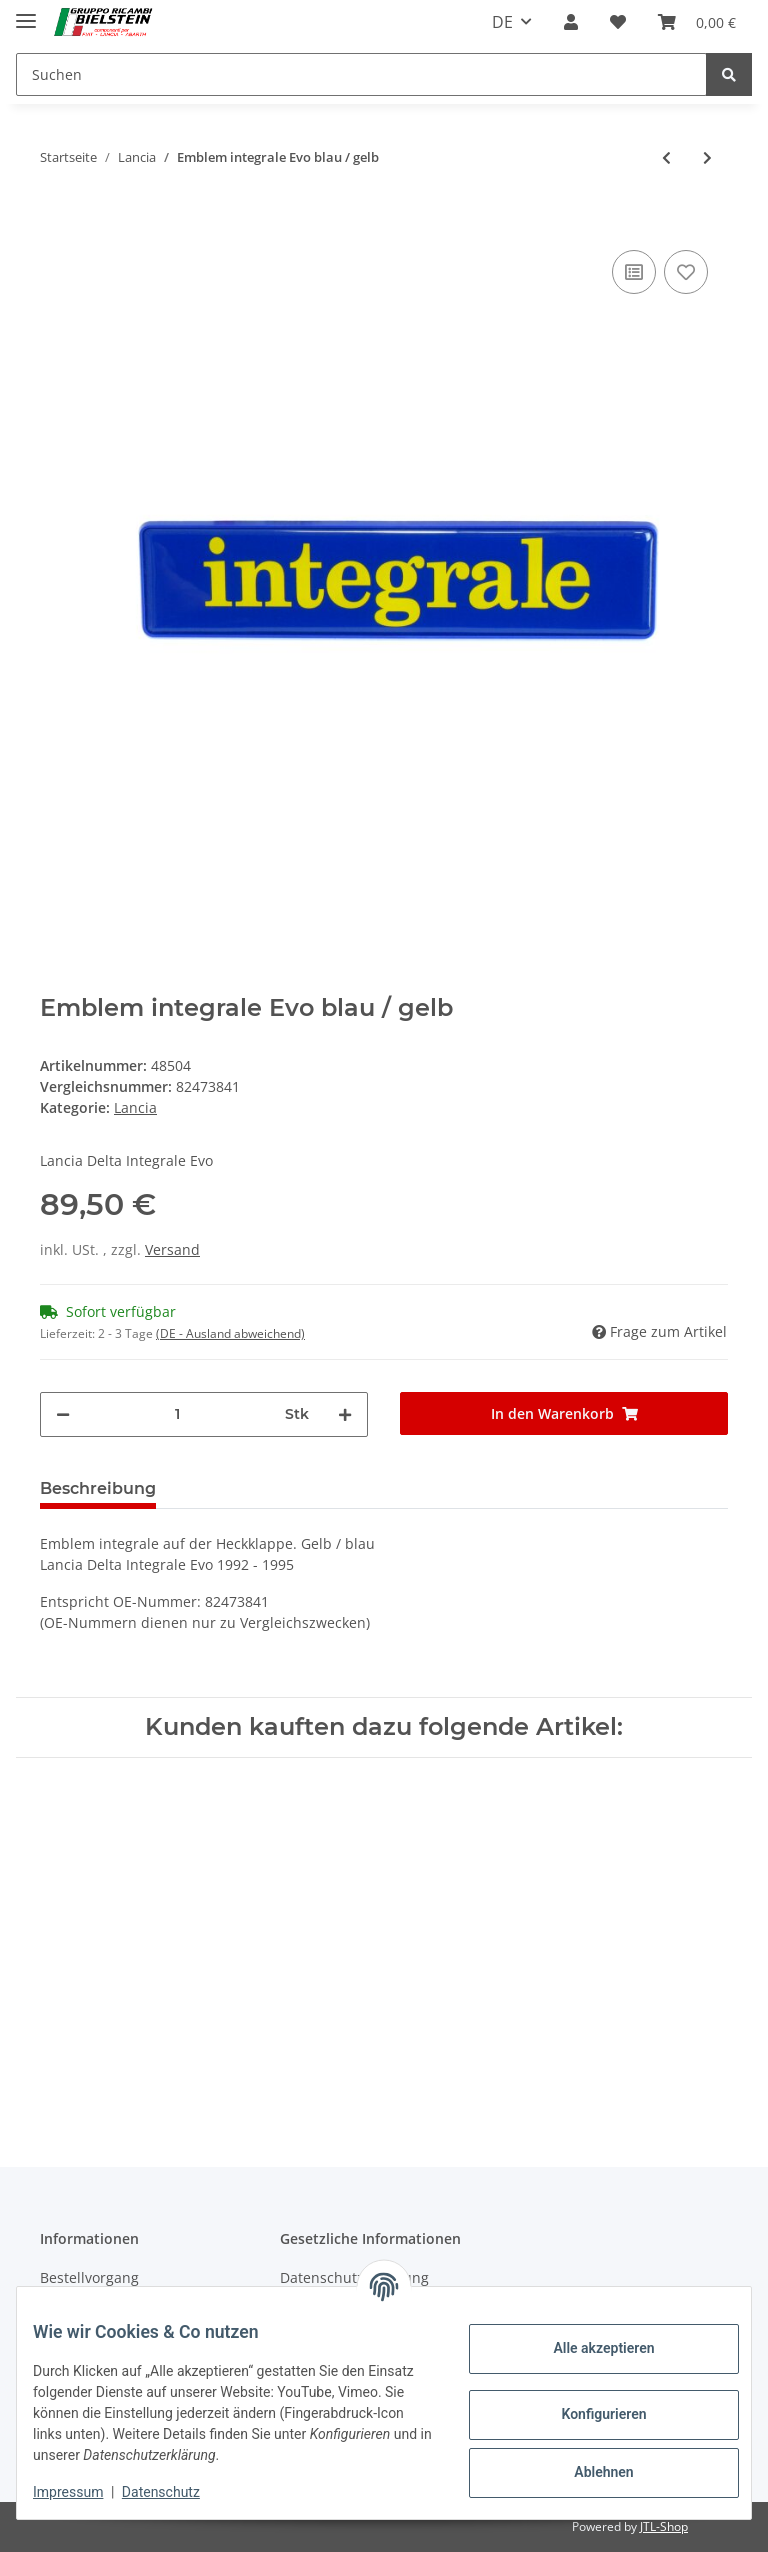 The width and height of the screenshot is (768, 2552). Describe the element at coordinates (177, 1414) in the screenshot. I see `[Menge]` at that location.